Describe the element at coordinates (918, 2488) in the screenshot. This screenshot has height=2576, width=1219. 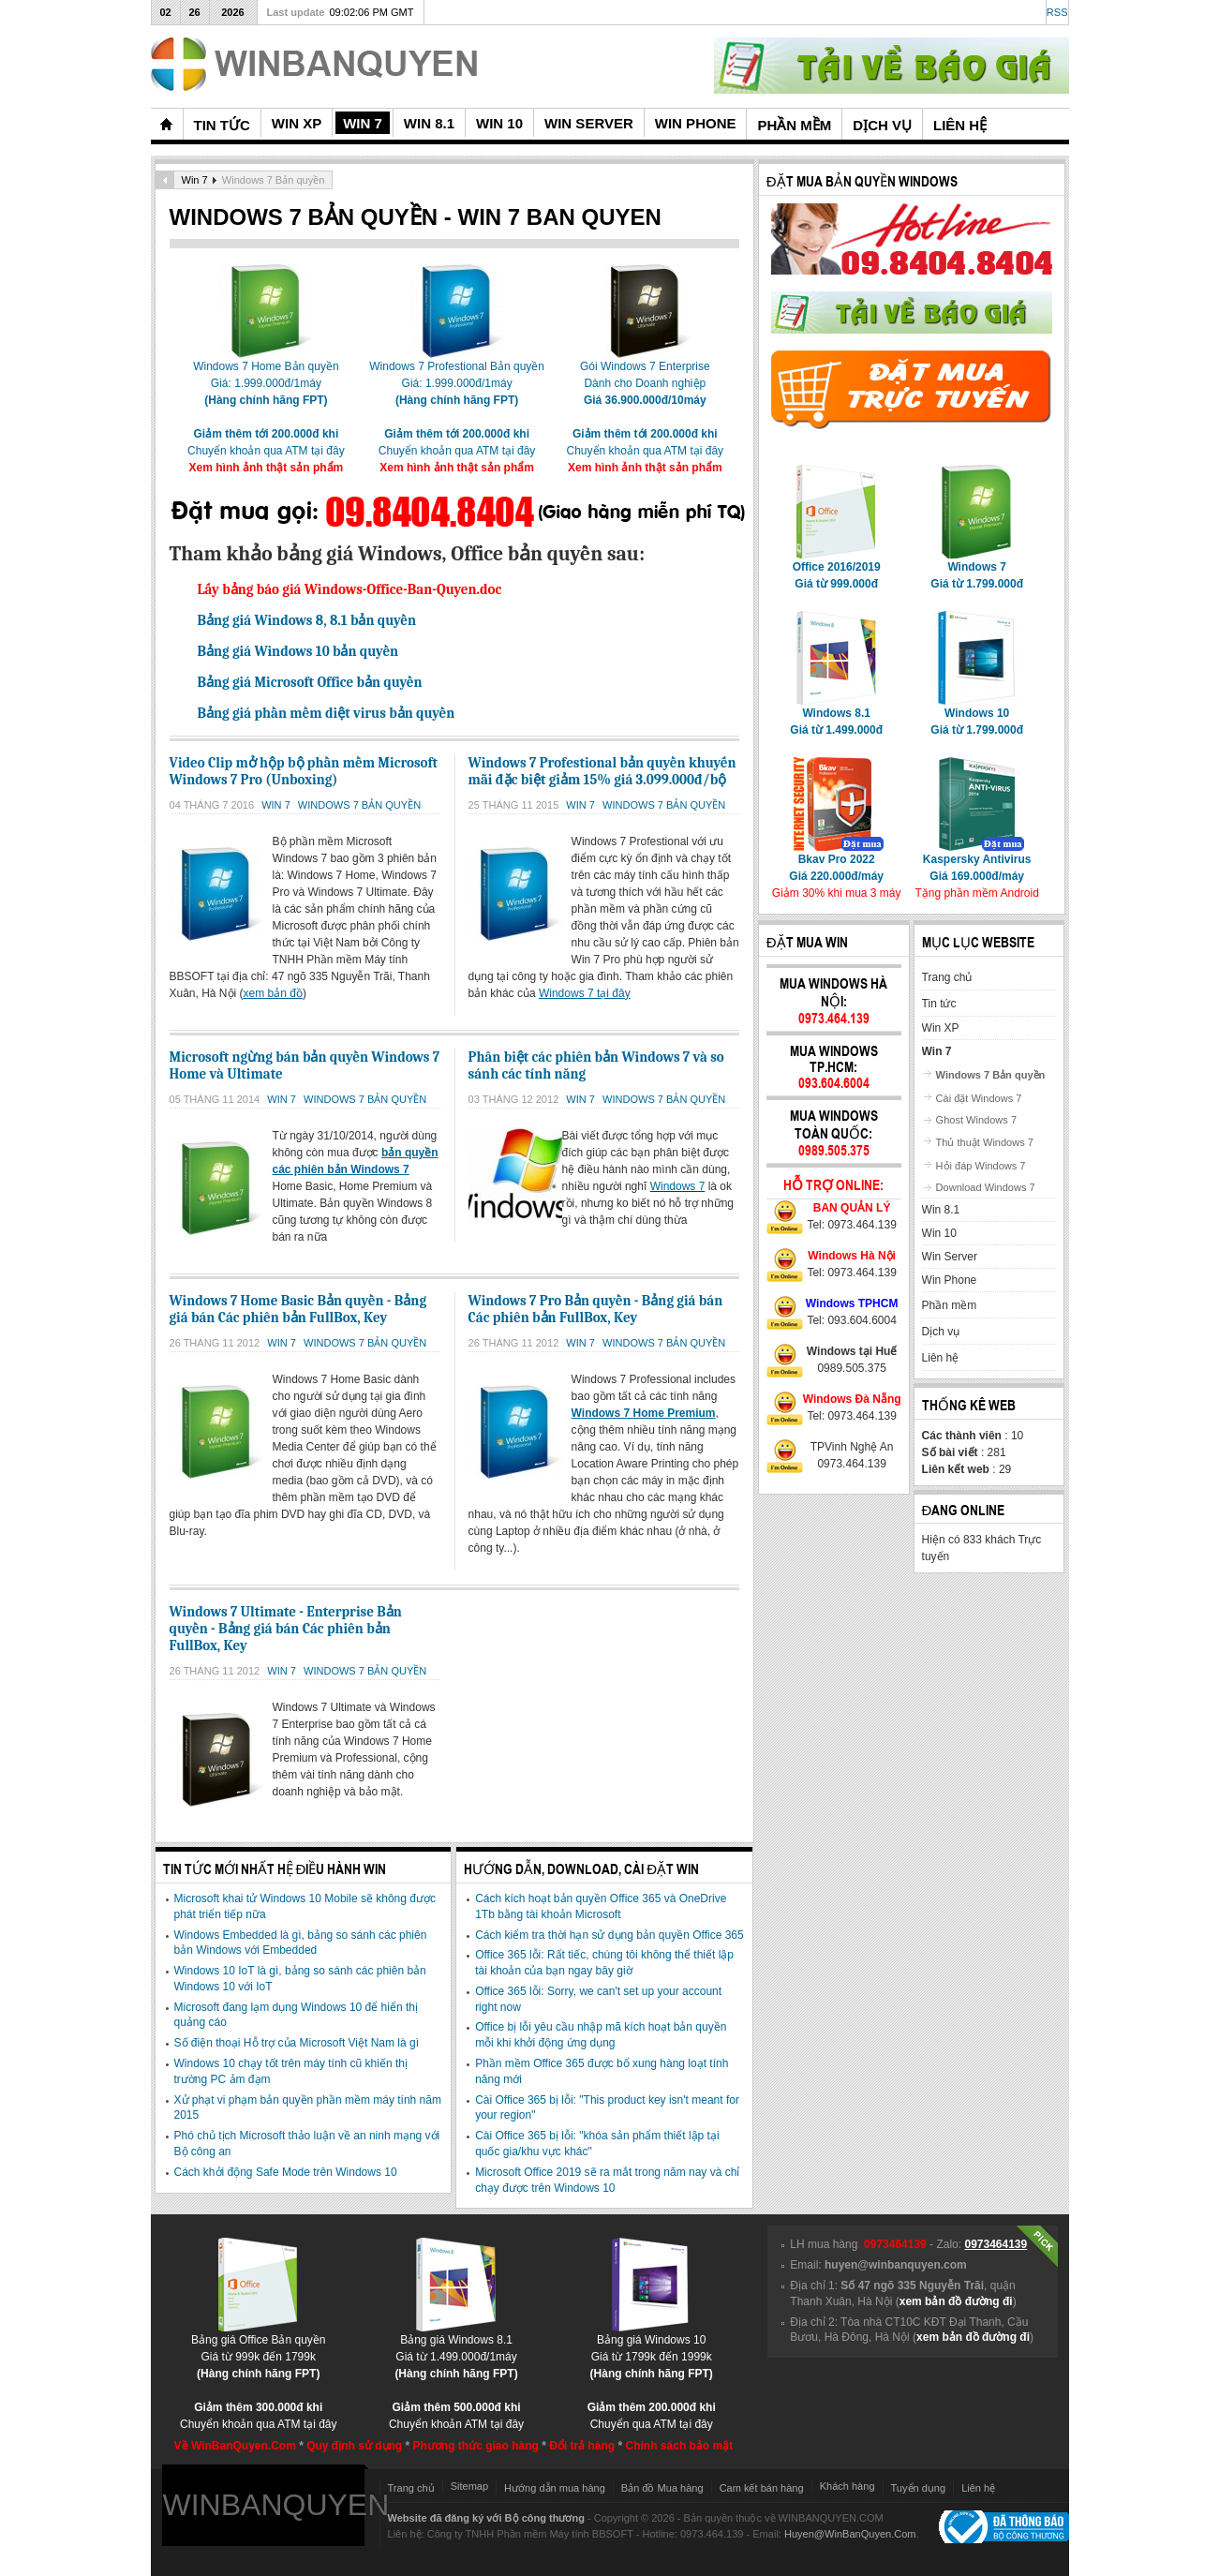
I see `Tuyển dụng` at that location.